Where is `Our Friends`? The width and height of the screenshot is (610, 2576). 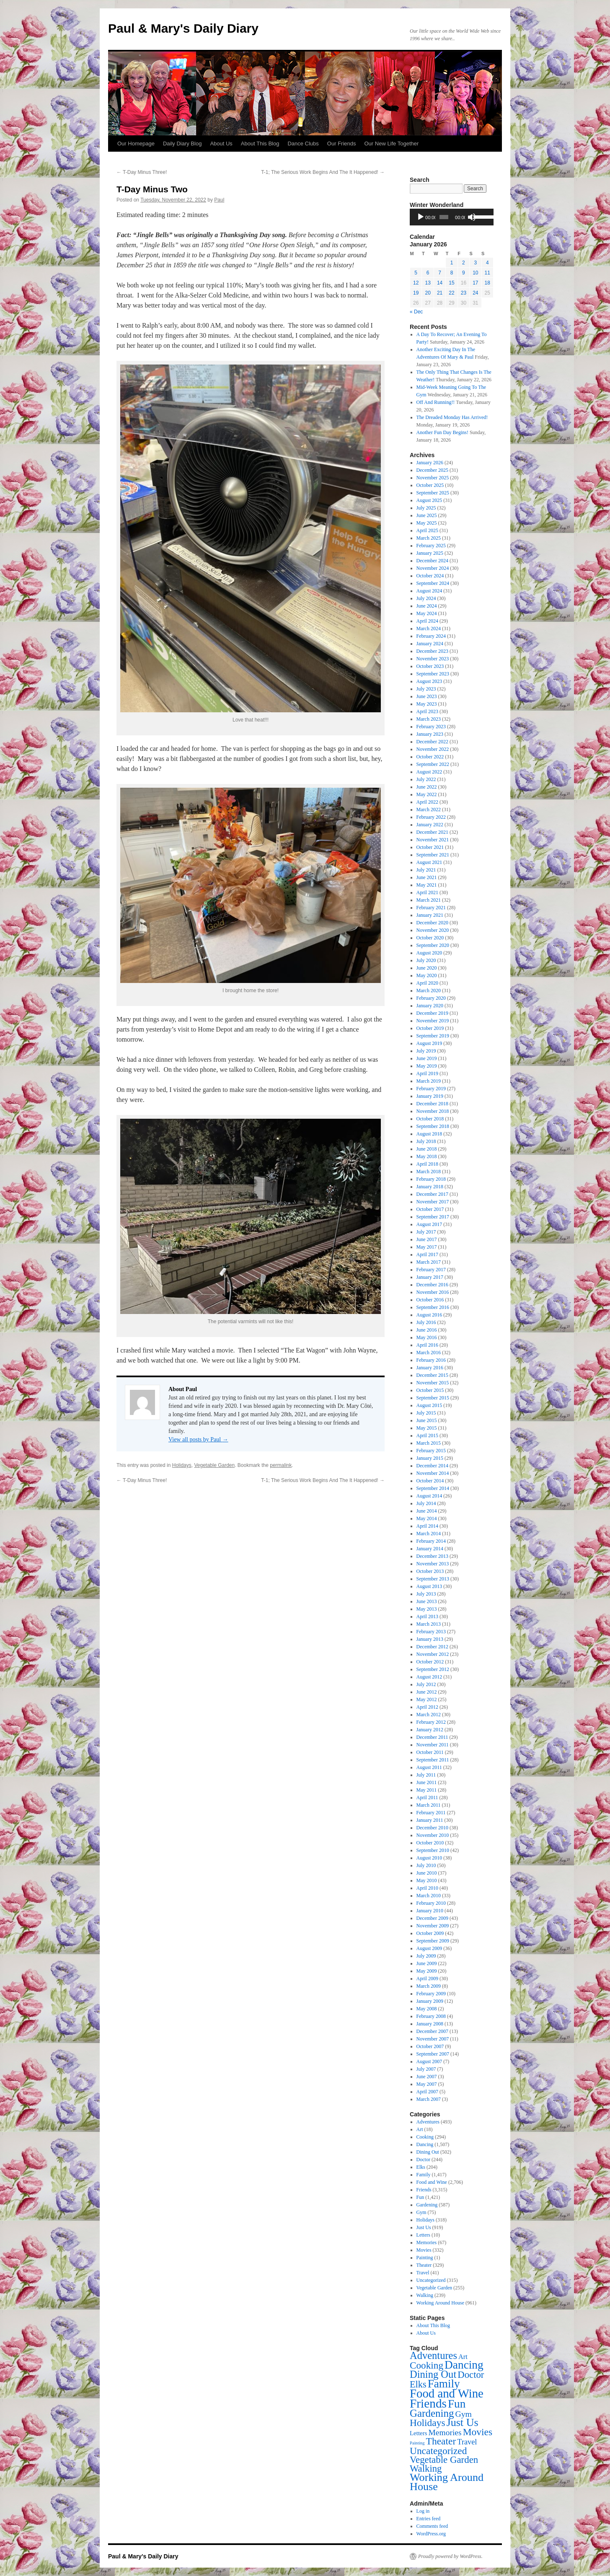 Our Friends is located at coordinates (341, 143).